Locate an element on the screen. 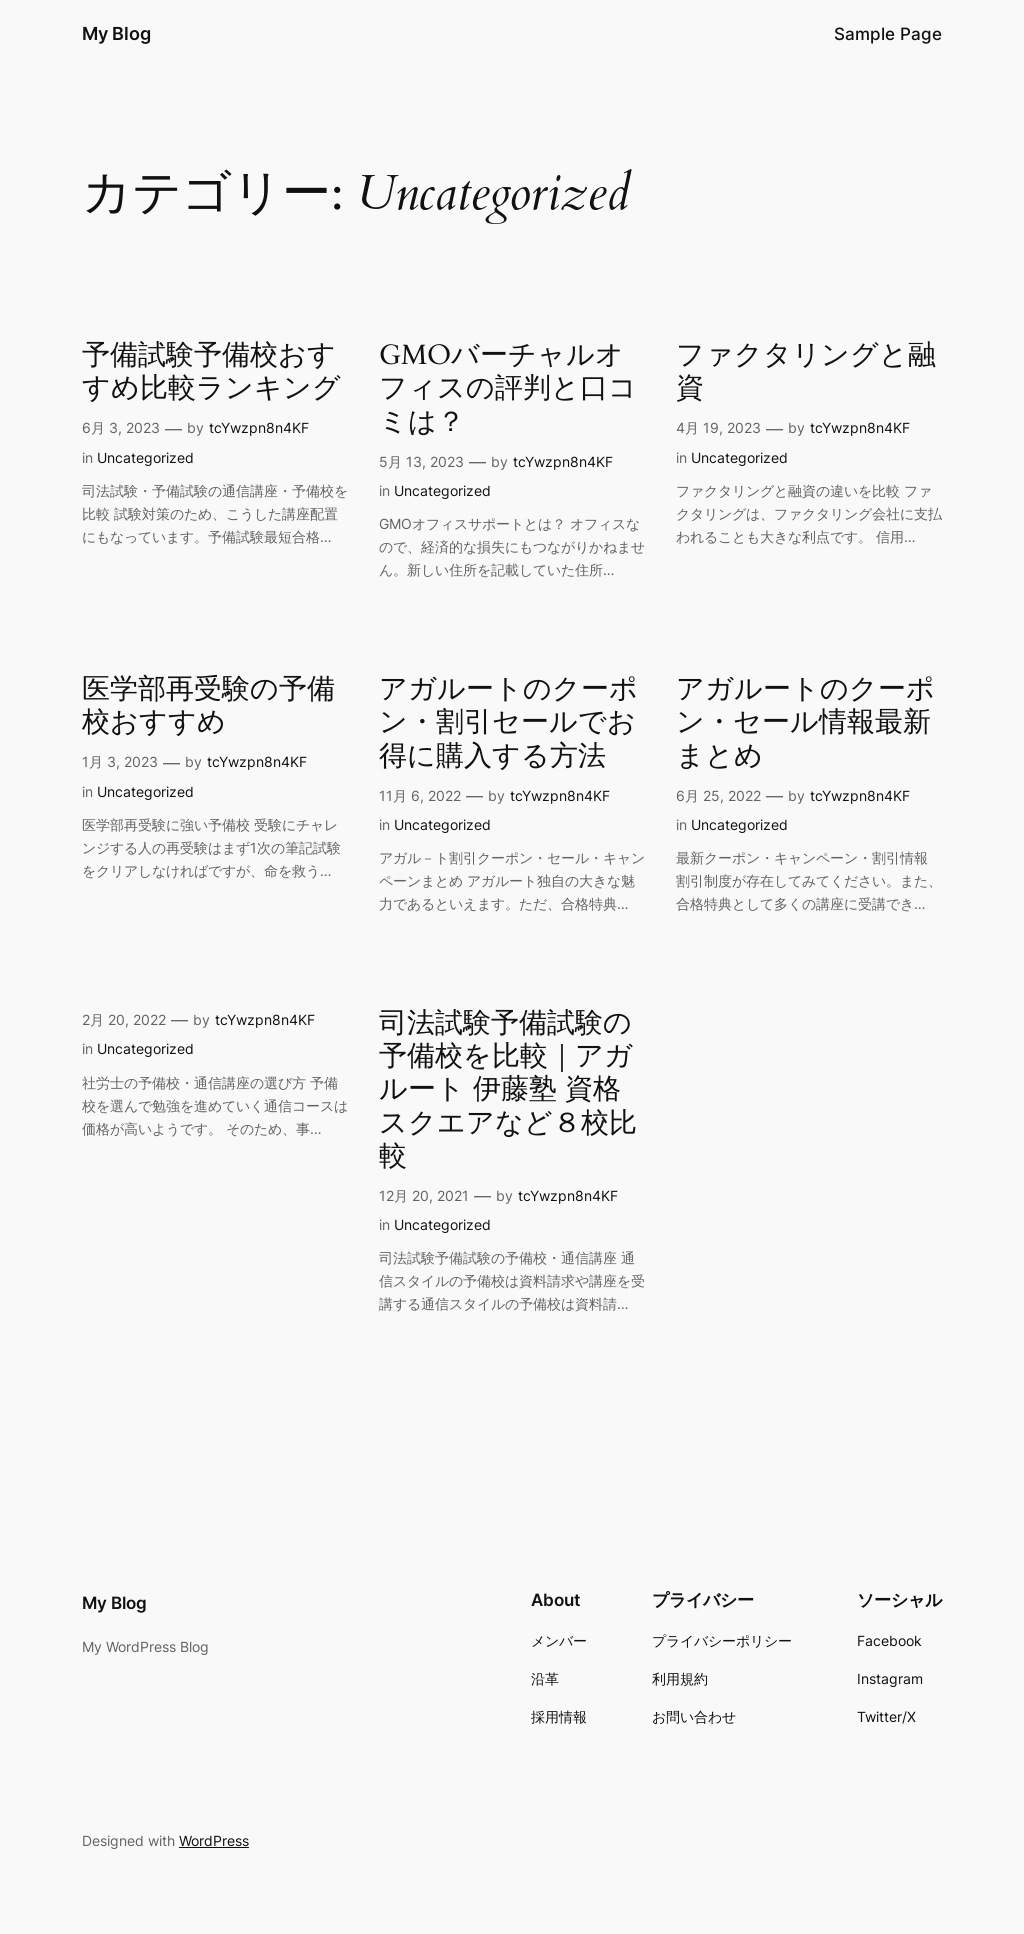  WordPress is located at coordinates (214, 1840).